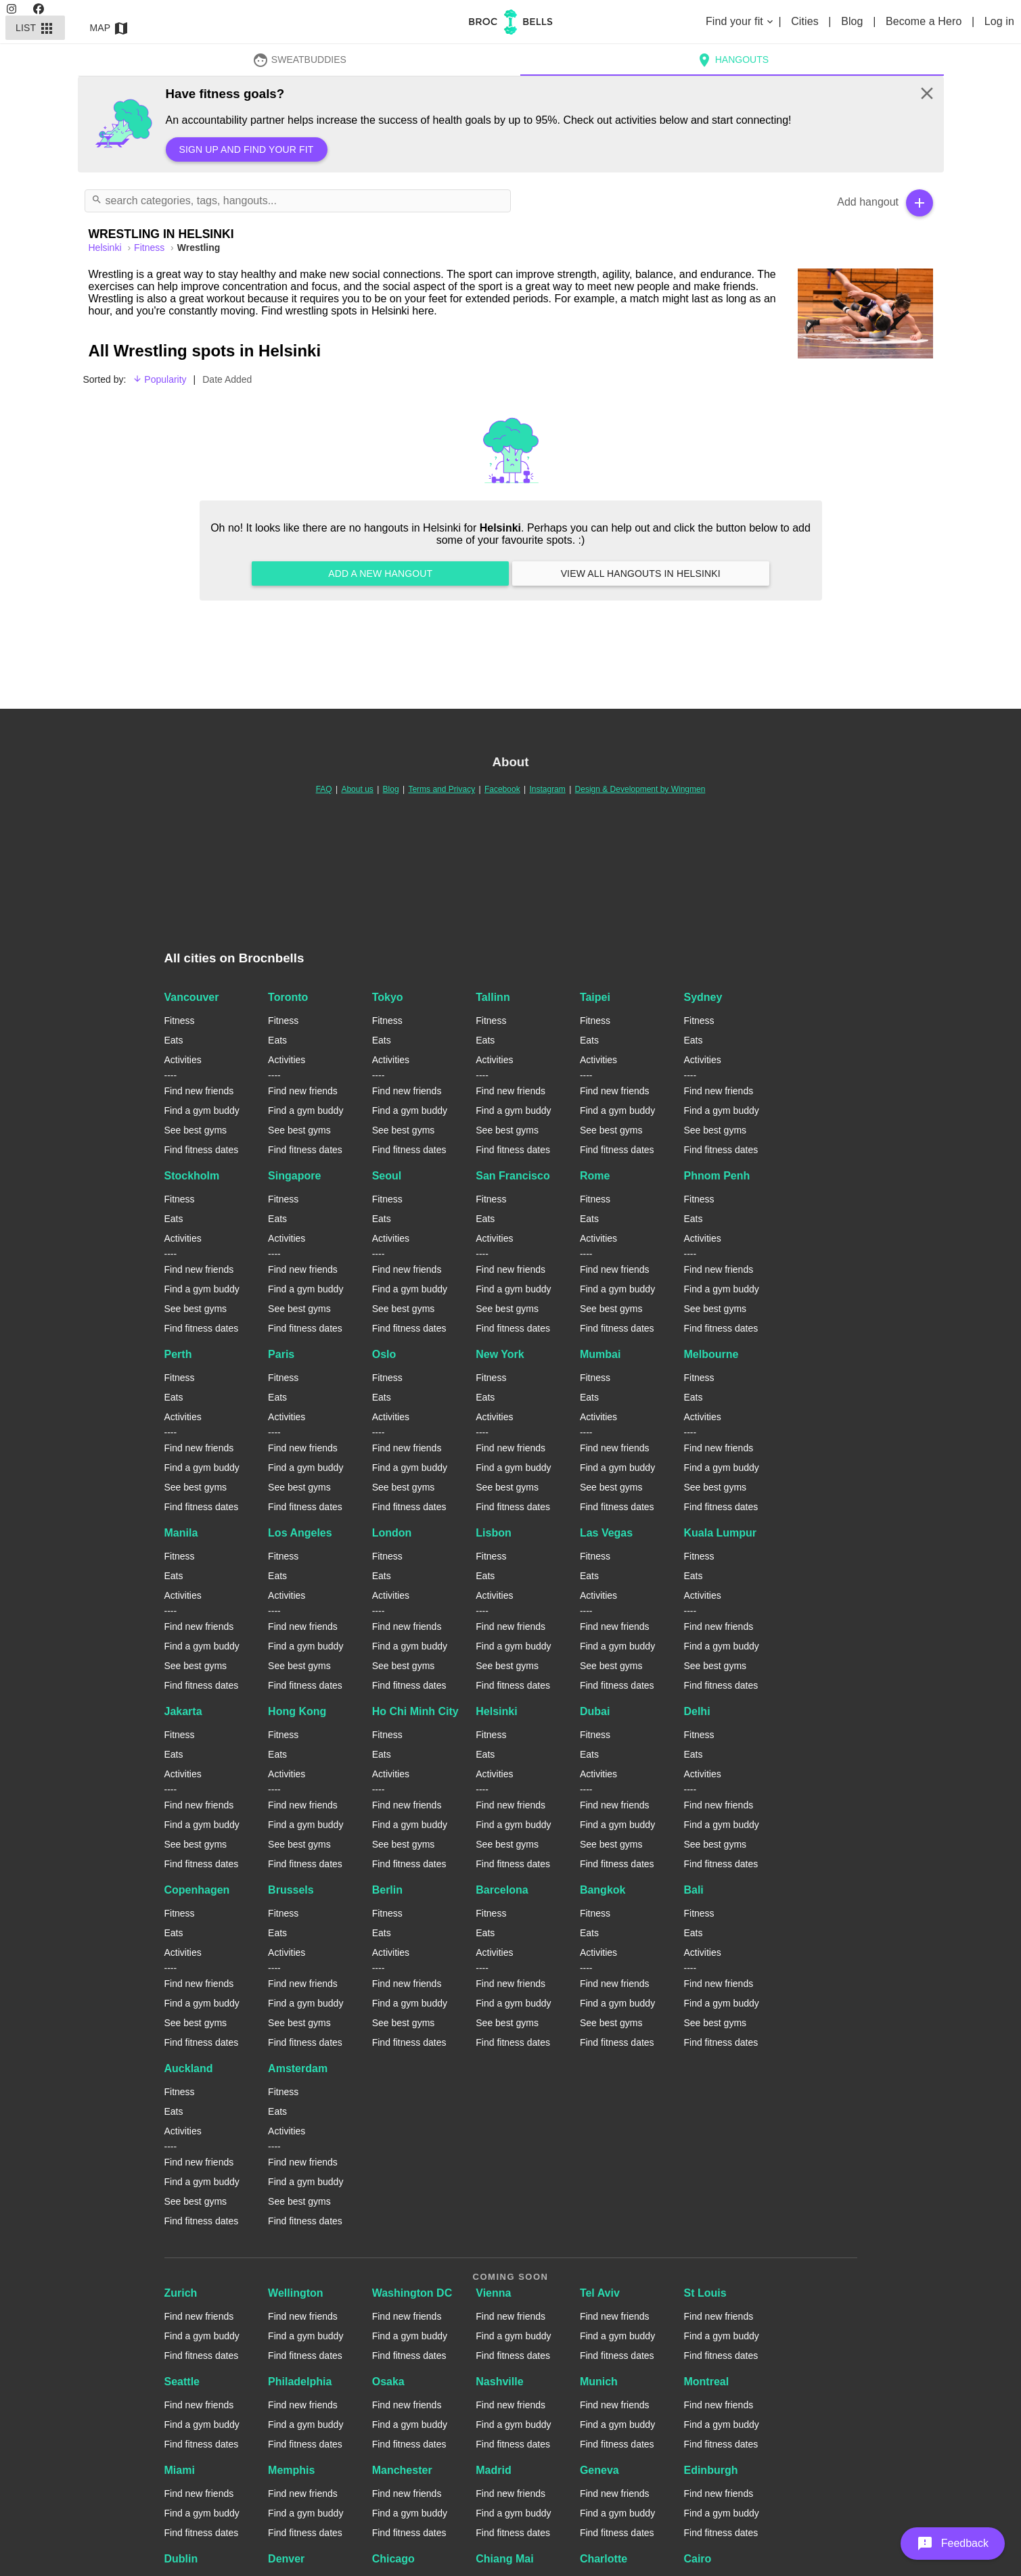 This screenshot has width=1021, height=2576. I want to click on Singapore, so click(294, 1175).